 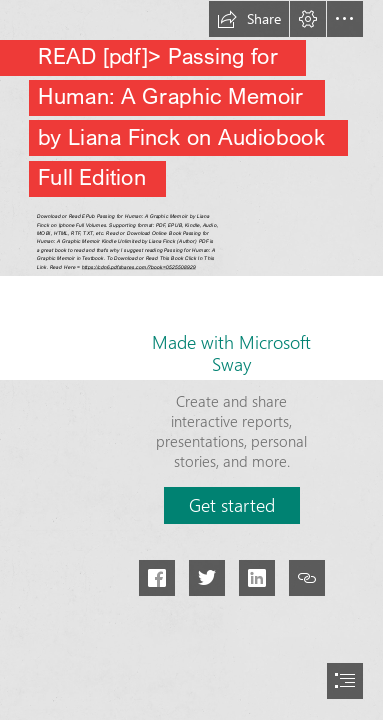 I want to click on [button], so click(x=249, y=19).